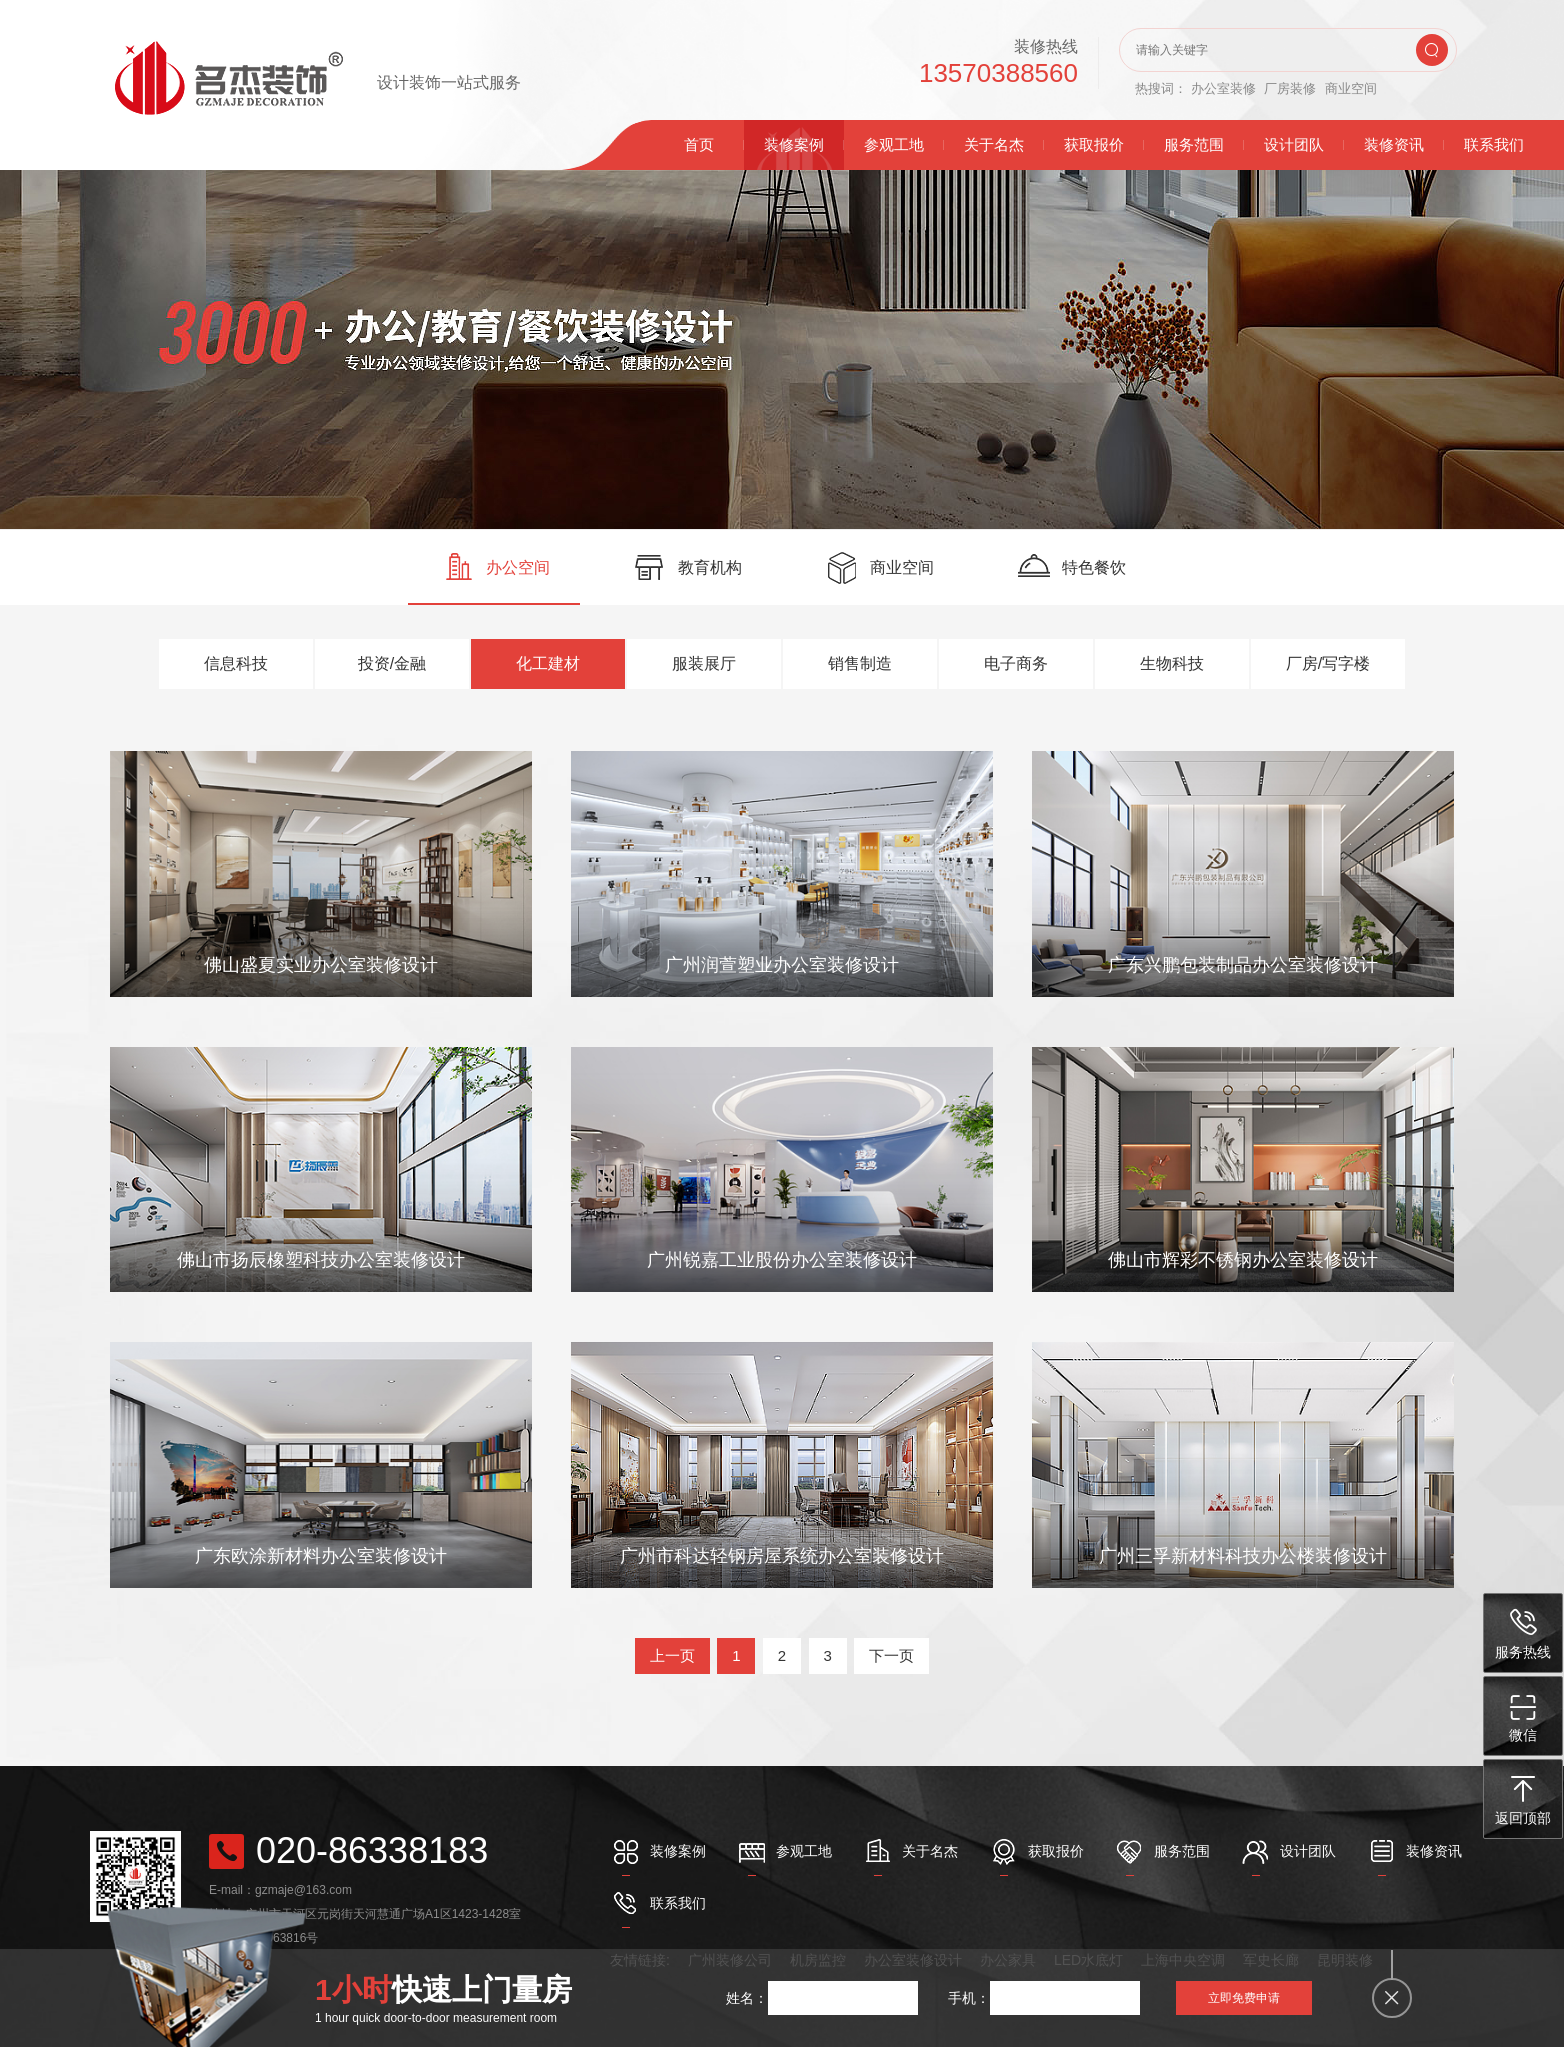  What do you see at coordinates (1244, 1998) in the screenshot?
I see `立即免费申请` at bounding box center [1244, 1998].